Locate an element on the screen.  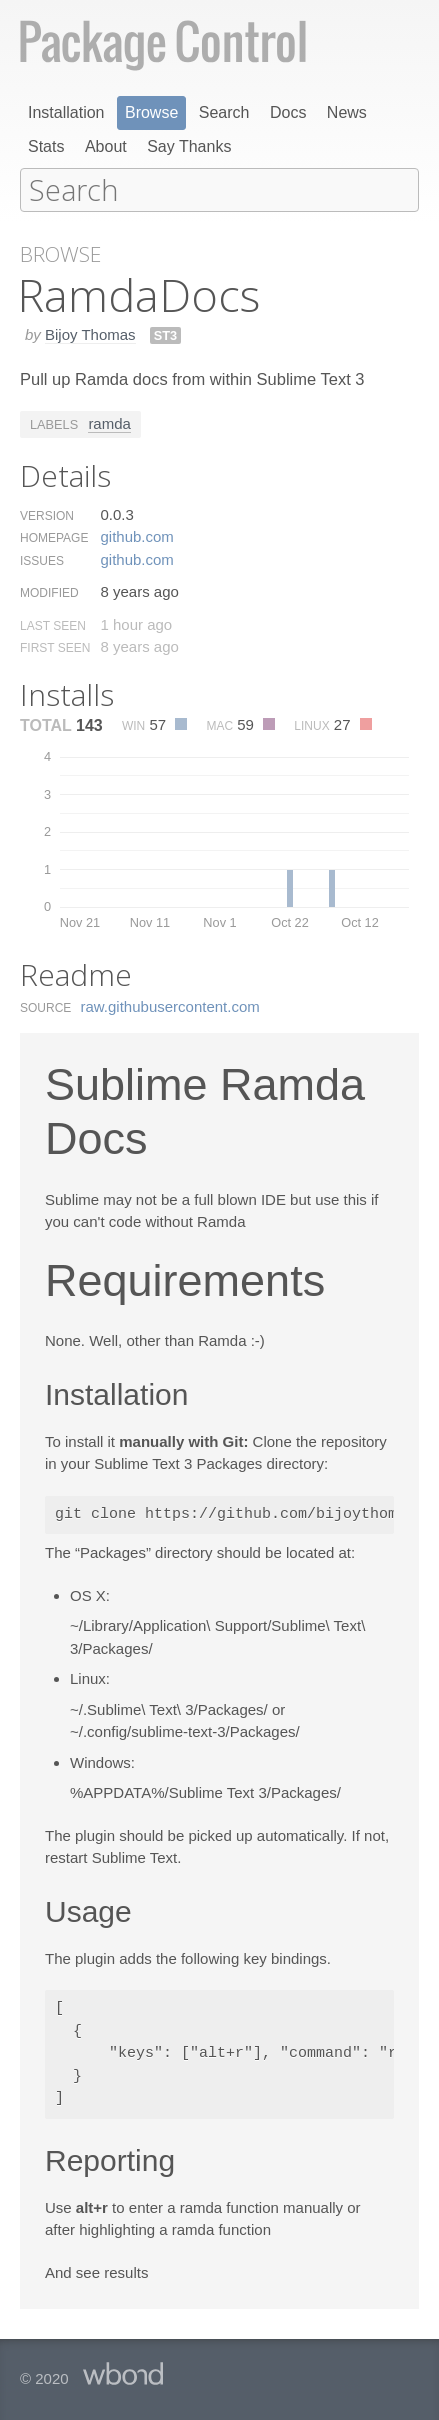
First Seen is located at coordinates (55, 647).